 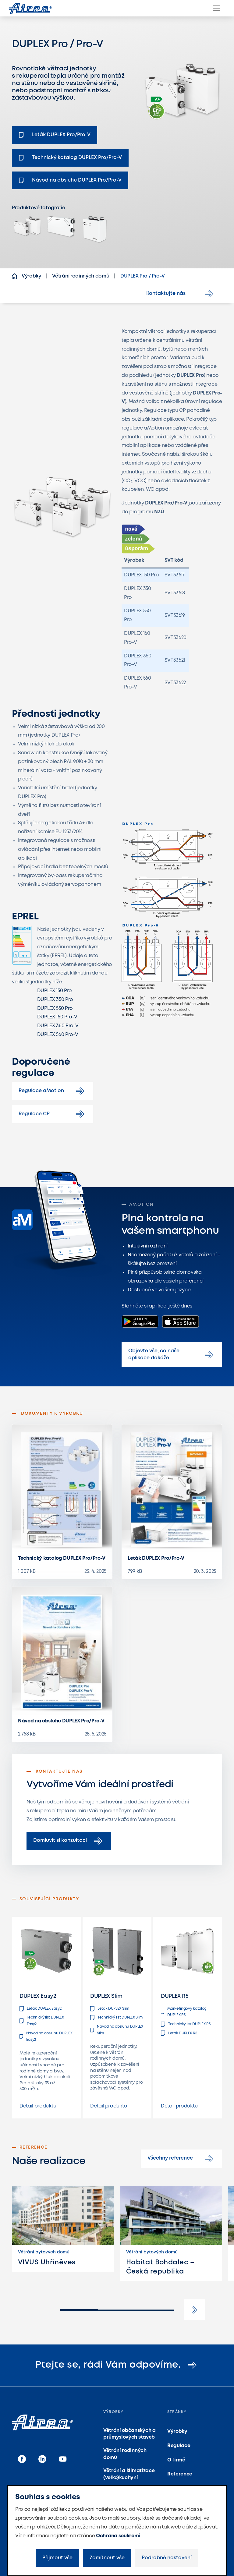 What do you see at coordinates (118, 2536) in the screenshot?
I see `Ochrana soukromí` at bounding box center [118, 2536].